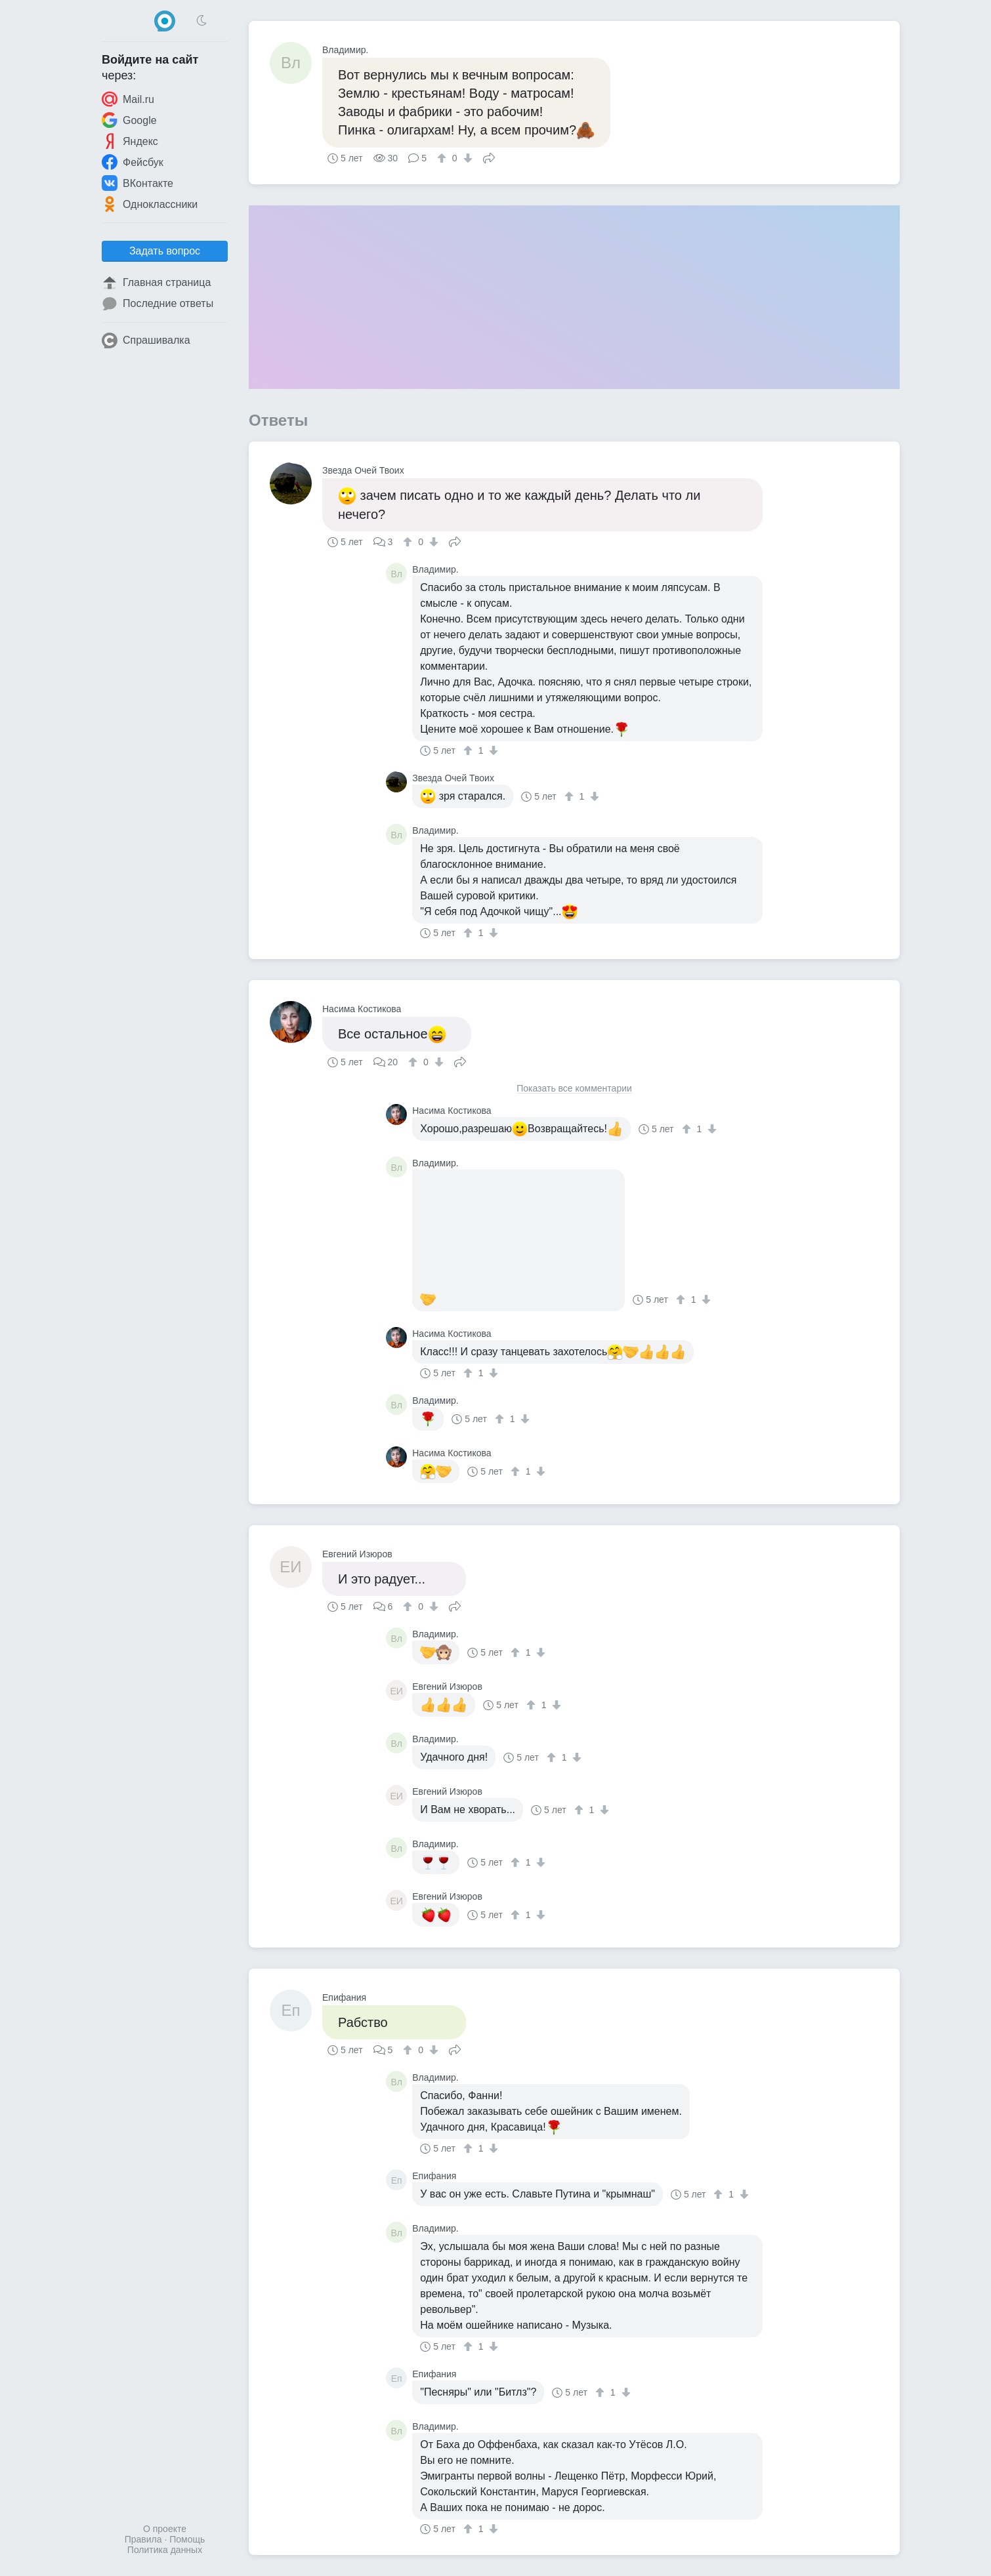  I want to click on Яндекс, so click(130, 141).